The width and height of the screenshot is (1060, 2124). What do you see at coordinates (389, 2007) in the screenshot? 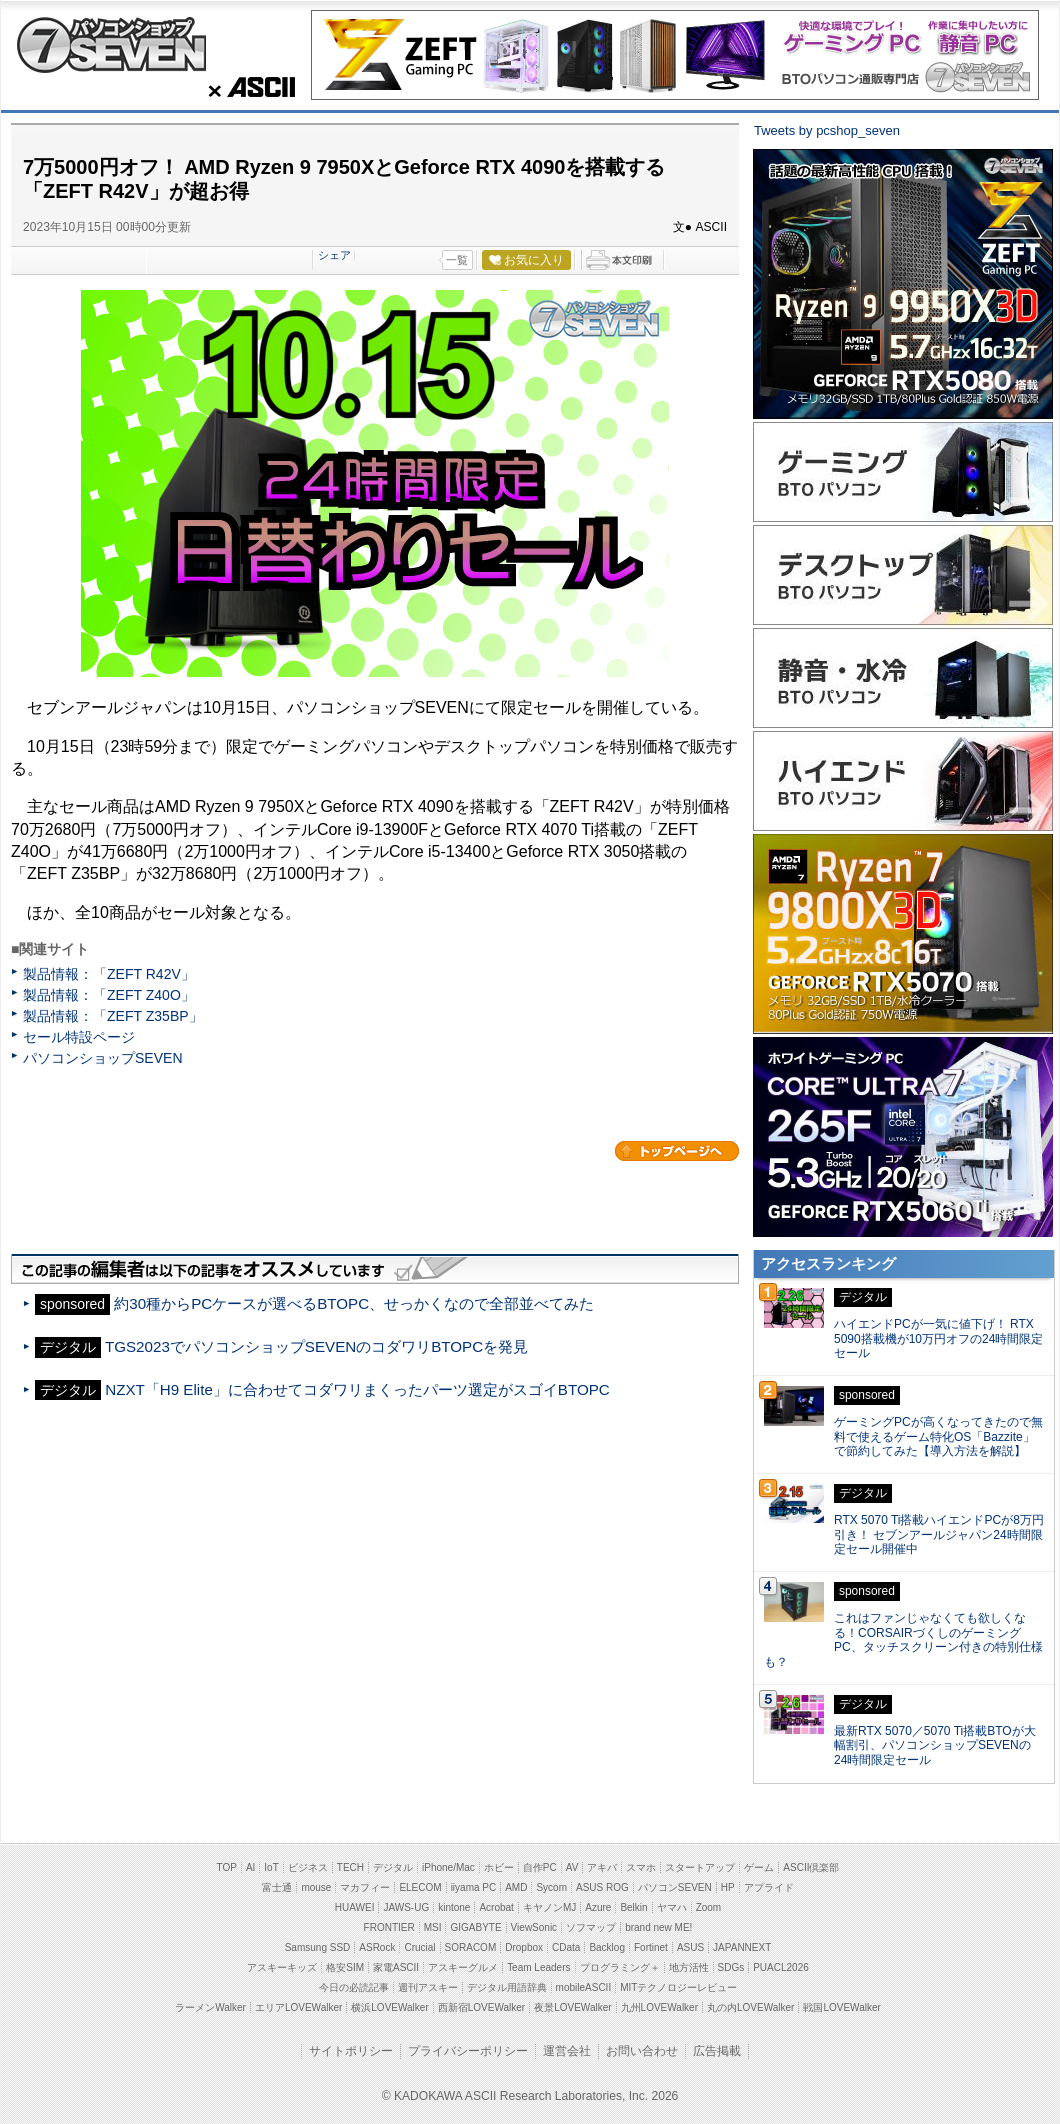
I see `横浜LOVEWalker` at bounding box center [389, 2007].